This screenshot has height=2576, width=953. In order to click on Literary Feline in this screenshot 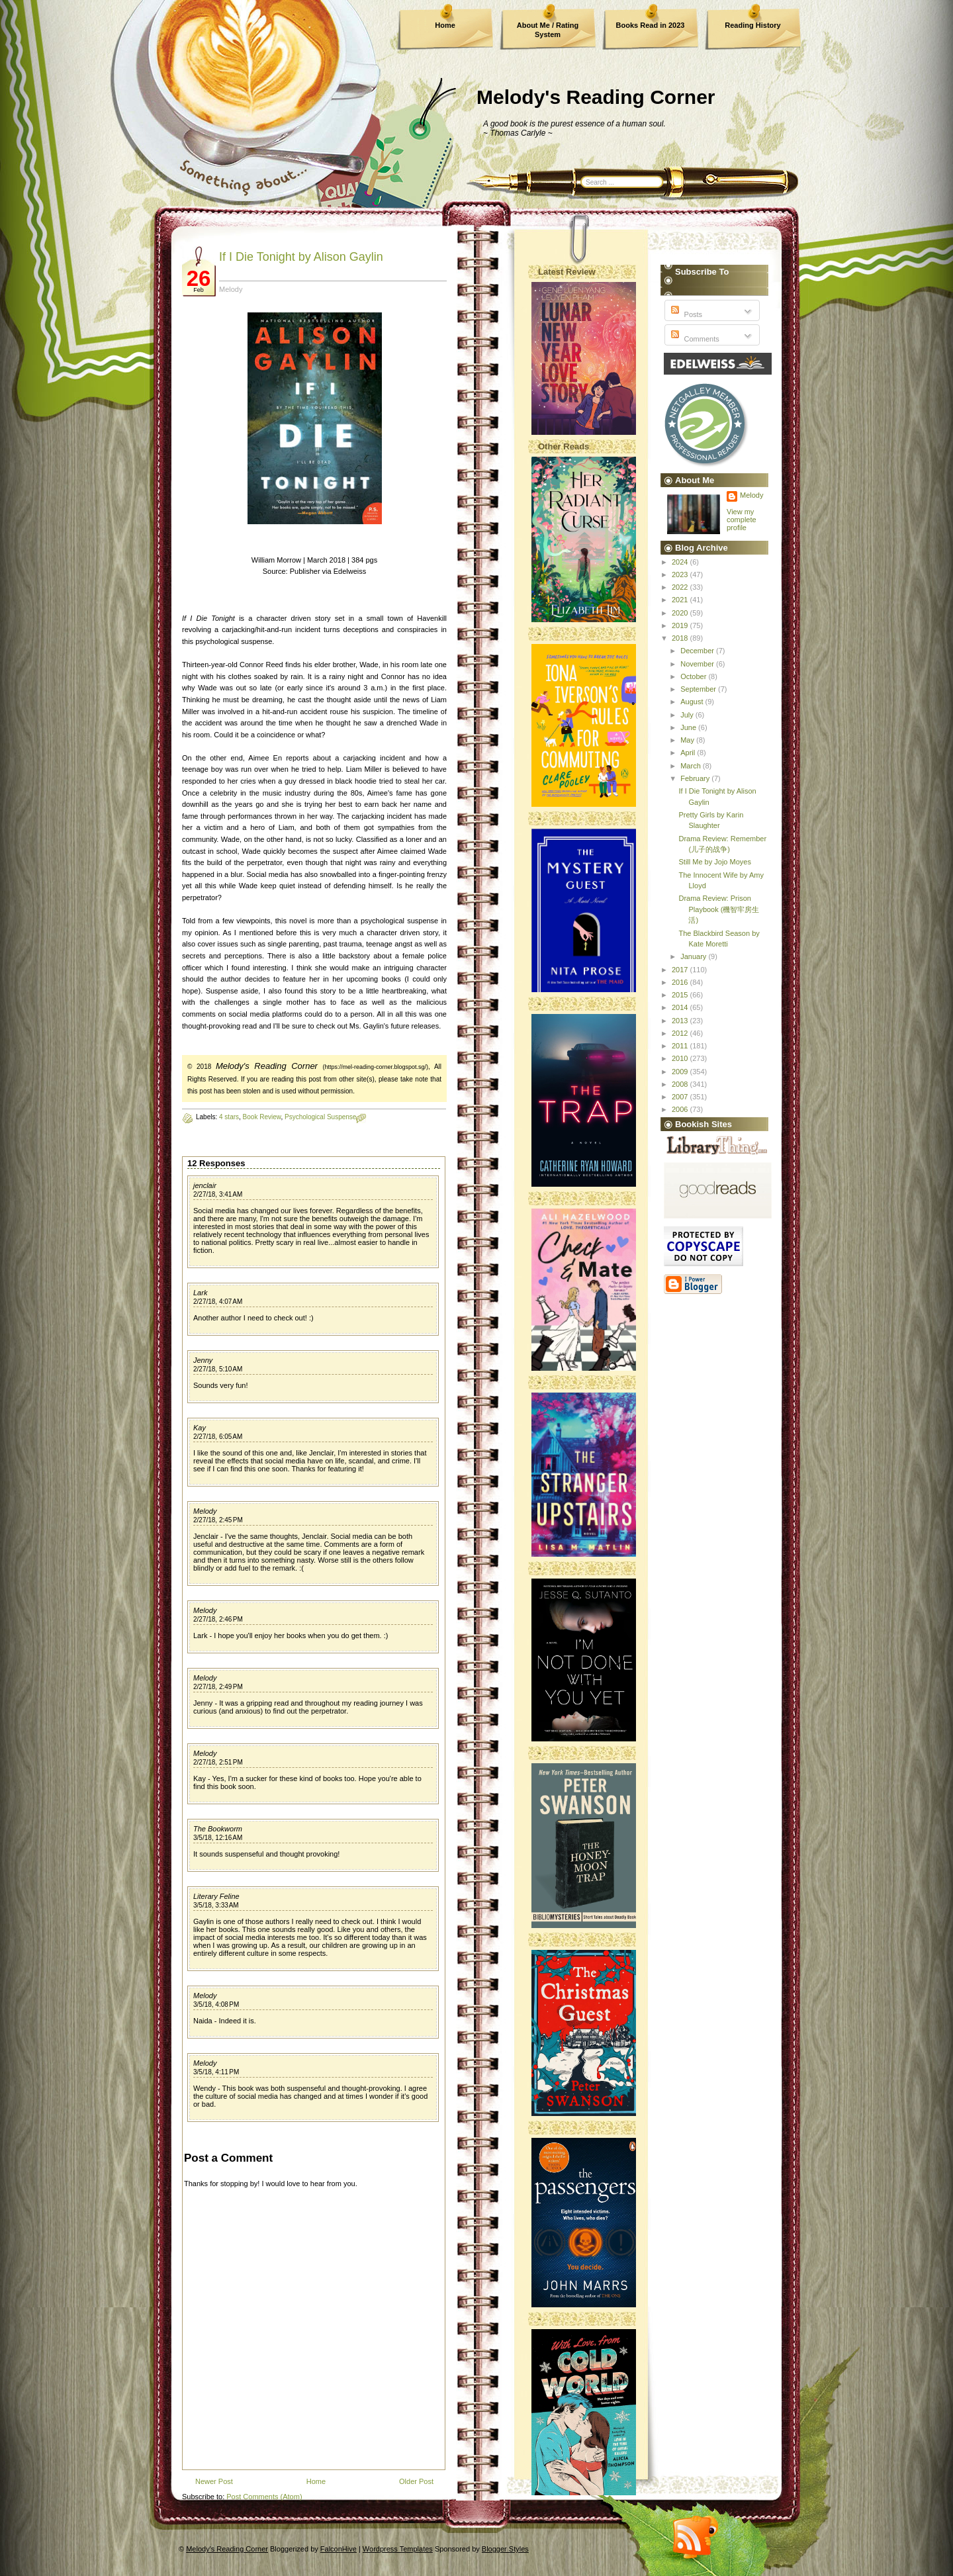, I will do `click(216, 1896)`.